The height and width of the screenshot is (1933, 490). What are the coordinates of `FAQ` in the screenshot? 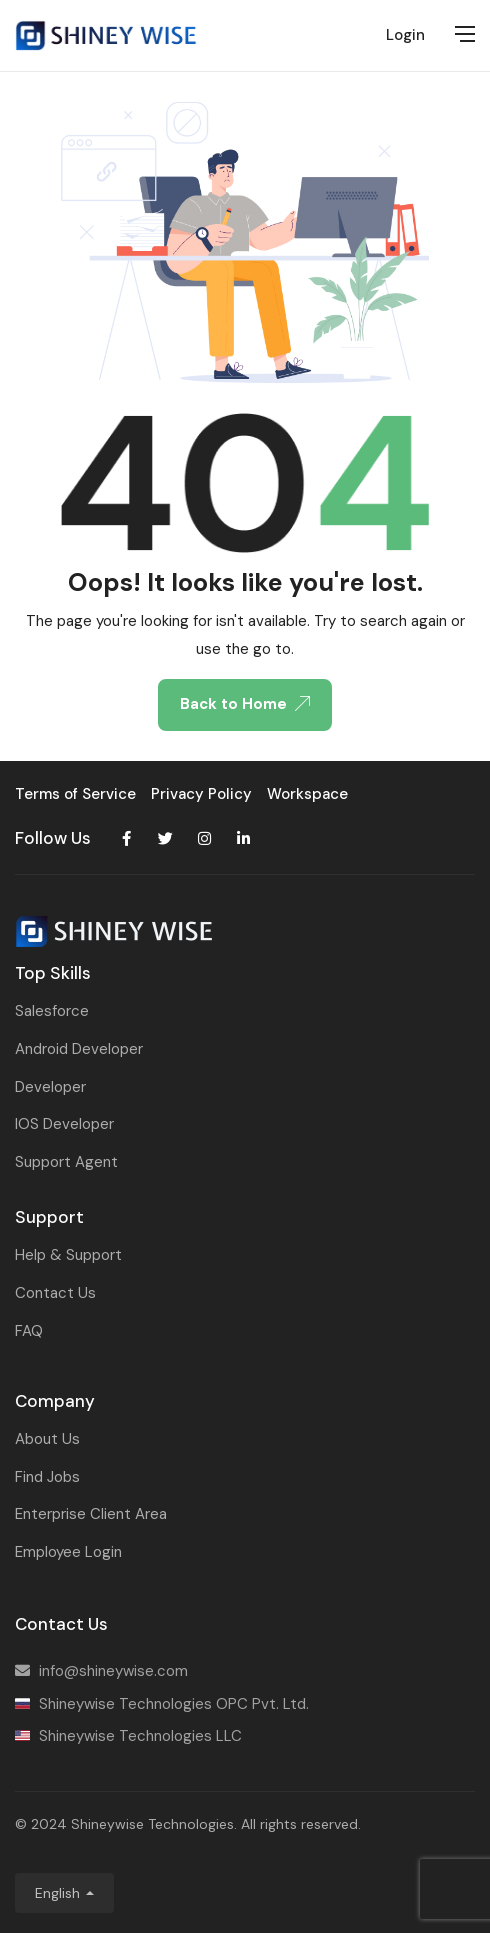 It's located at (29, 1331).